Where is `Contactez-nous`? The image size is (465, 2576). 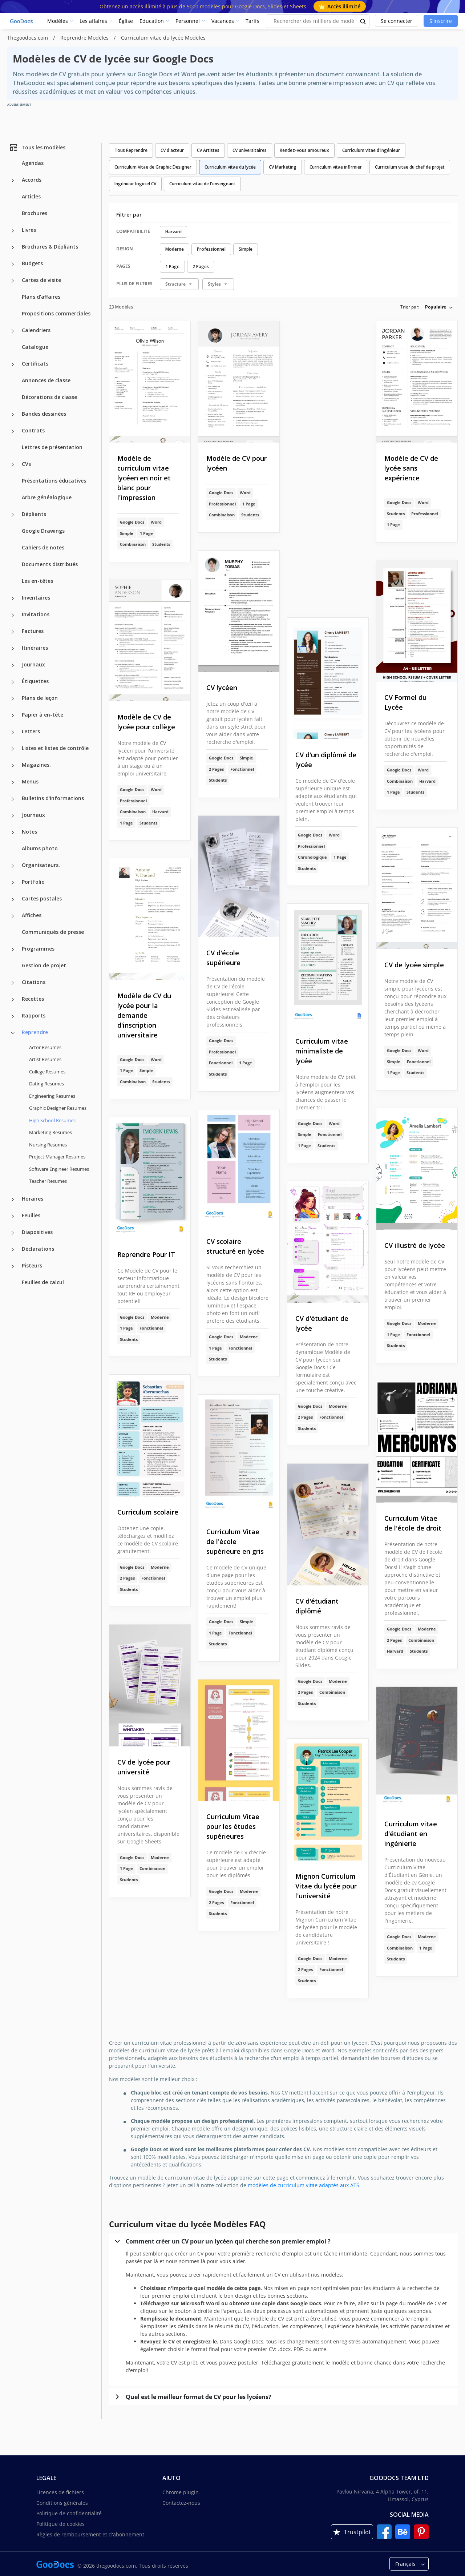 Contactez-nous is located at coordinates (181, 2502).